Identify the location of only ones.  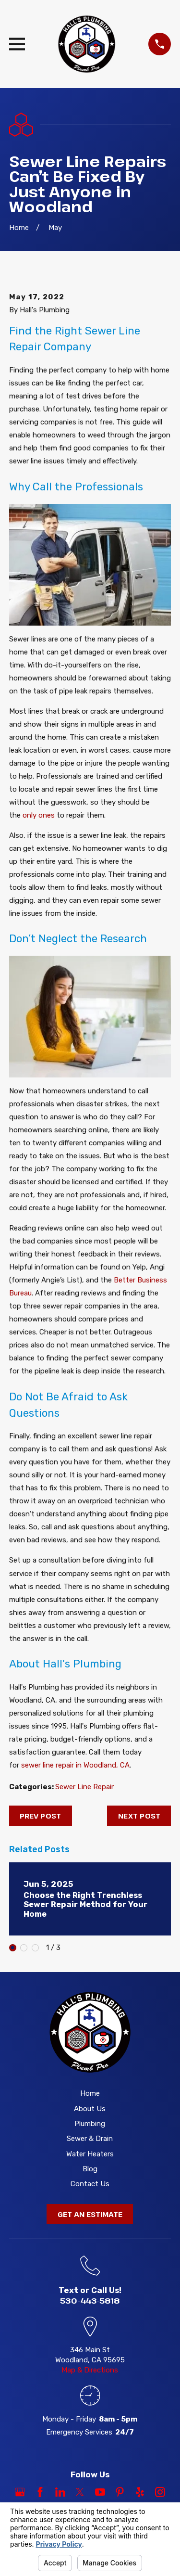
(39, 815).